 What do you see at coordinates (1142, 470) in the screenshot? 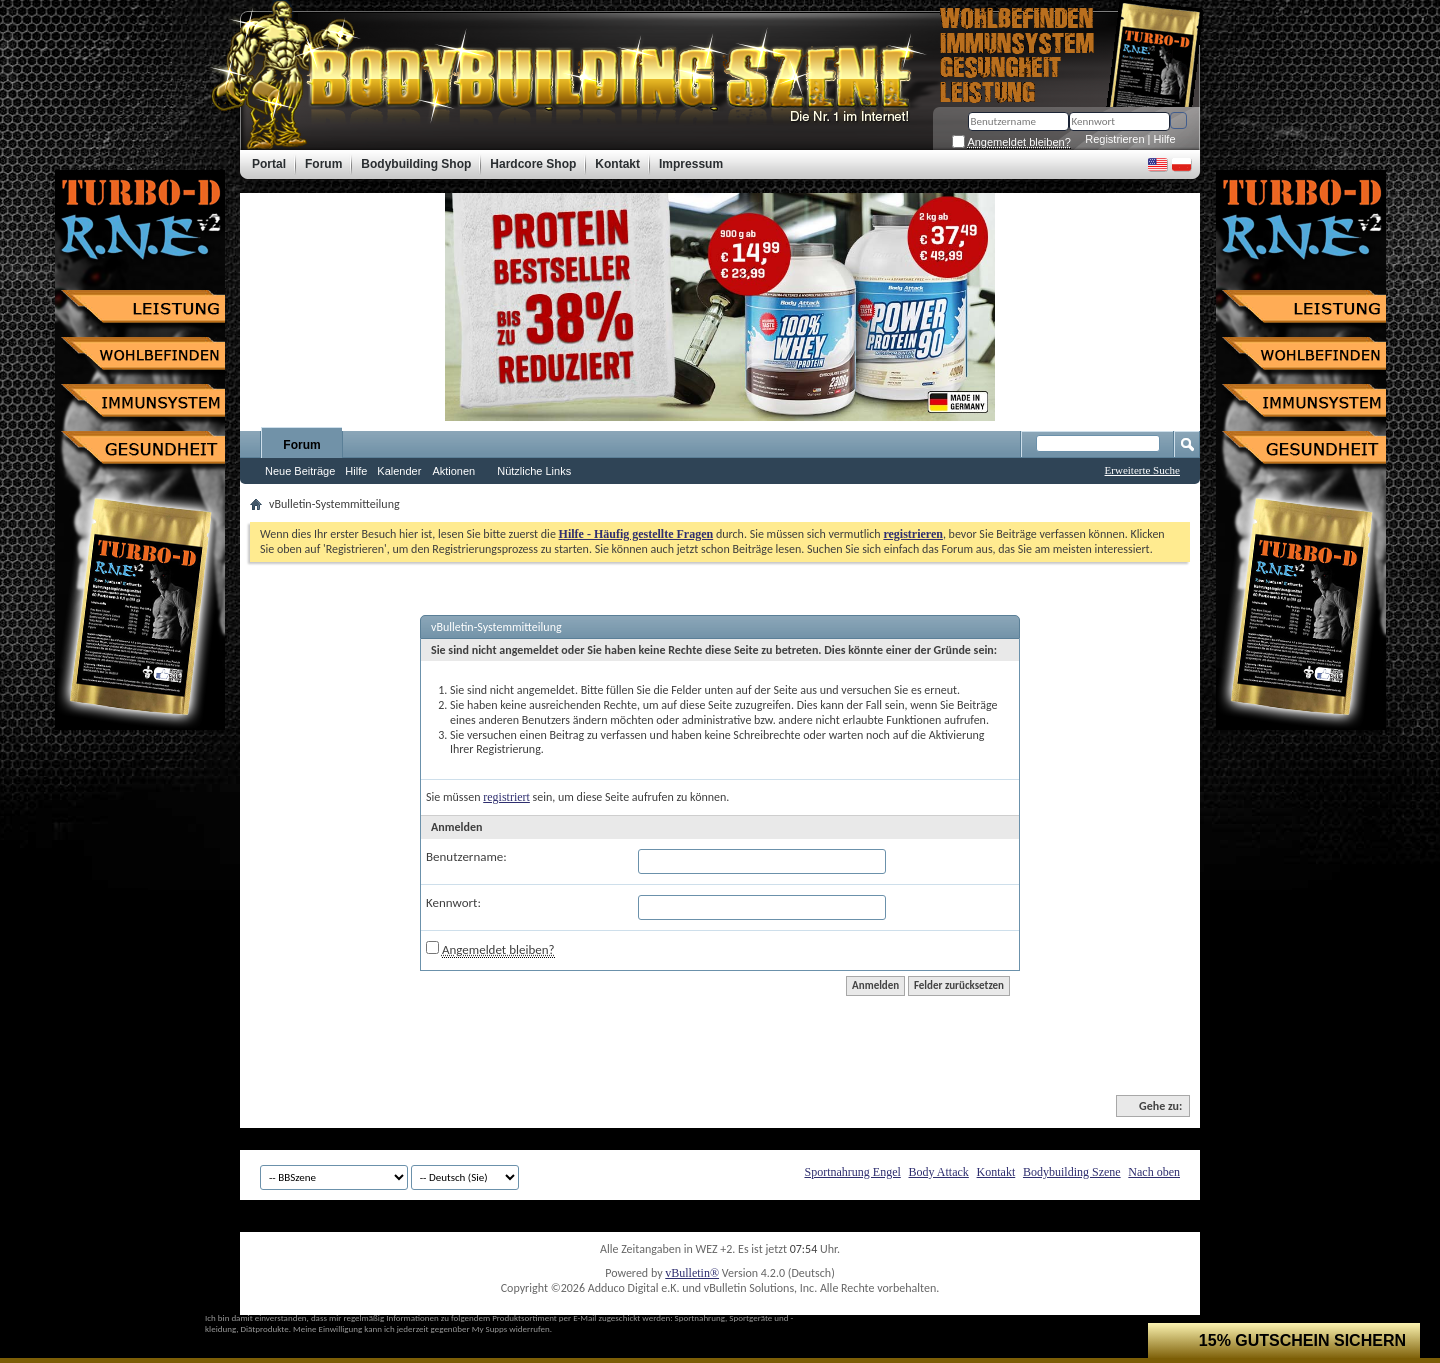
I see `Erweiterte Suche` at bounding box center [1142, 470].